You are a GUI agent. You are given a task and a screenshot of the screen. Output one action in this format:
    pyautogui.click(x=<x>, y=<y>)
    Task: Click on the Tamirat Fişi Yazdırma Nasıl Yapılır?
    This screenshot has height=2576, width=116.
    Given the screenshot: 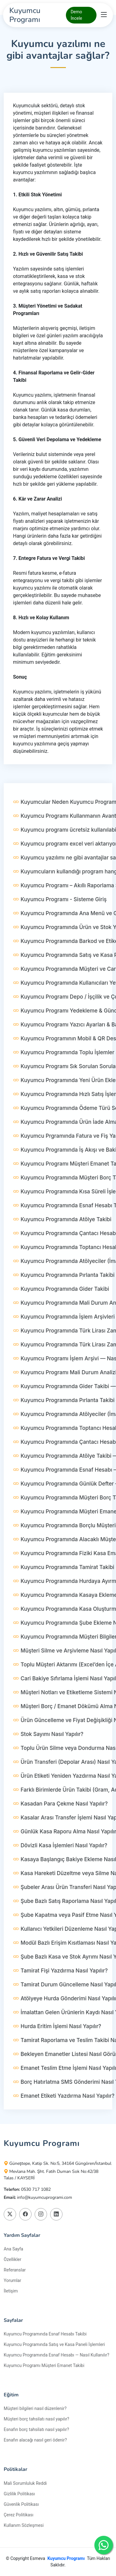 What is the action you would take?
    pyautogui.click(x=60, y=1994)
    